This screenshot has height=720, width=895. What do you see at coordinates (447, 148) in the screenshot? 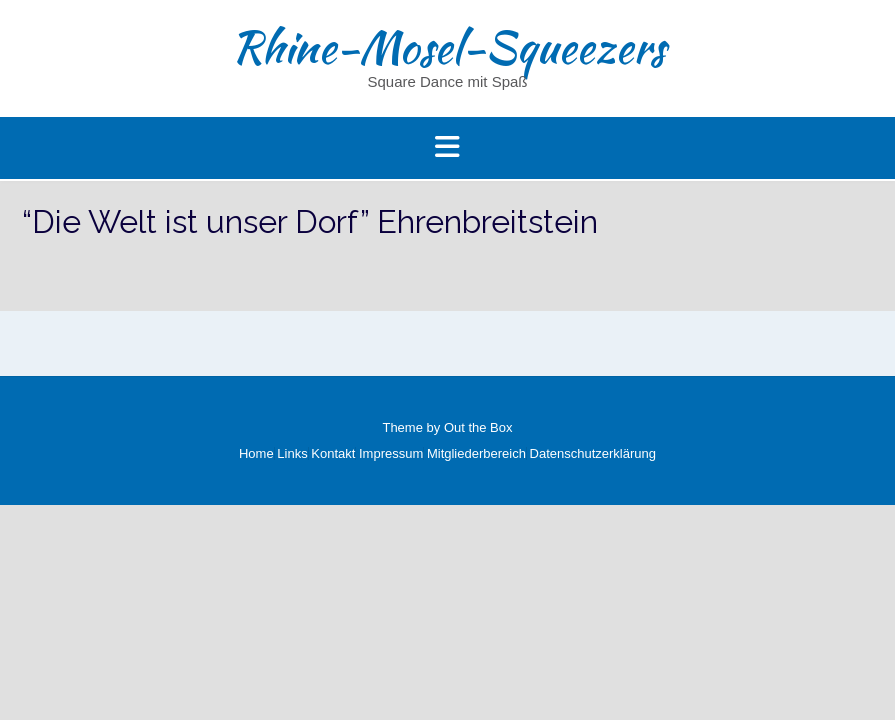
I see `[button]` at bounding box center [447, 148].